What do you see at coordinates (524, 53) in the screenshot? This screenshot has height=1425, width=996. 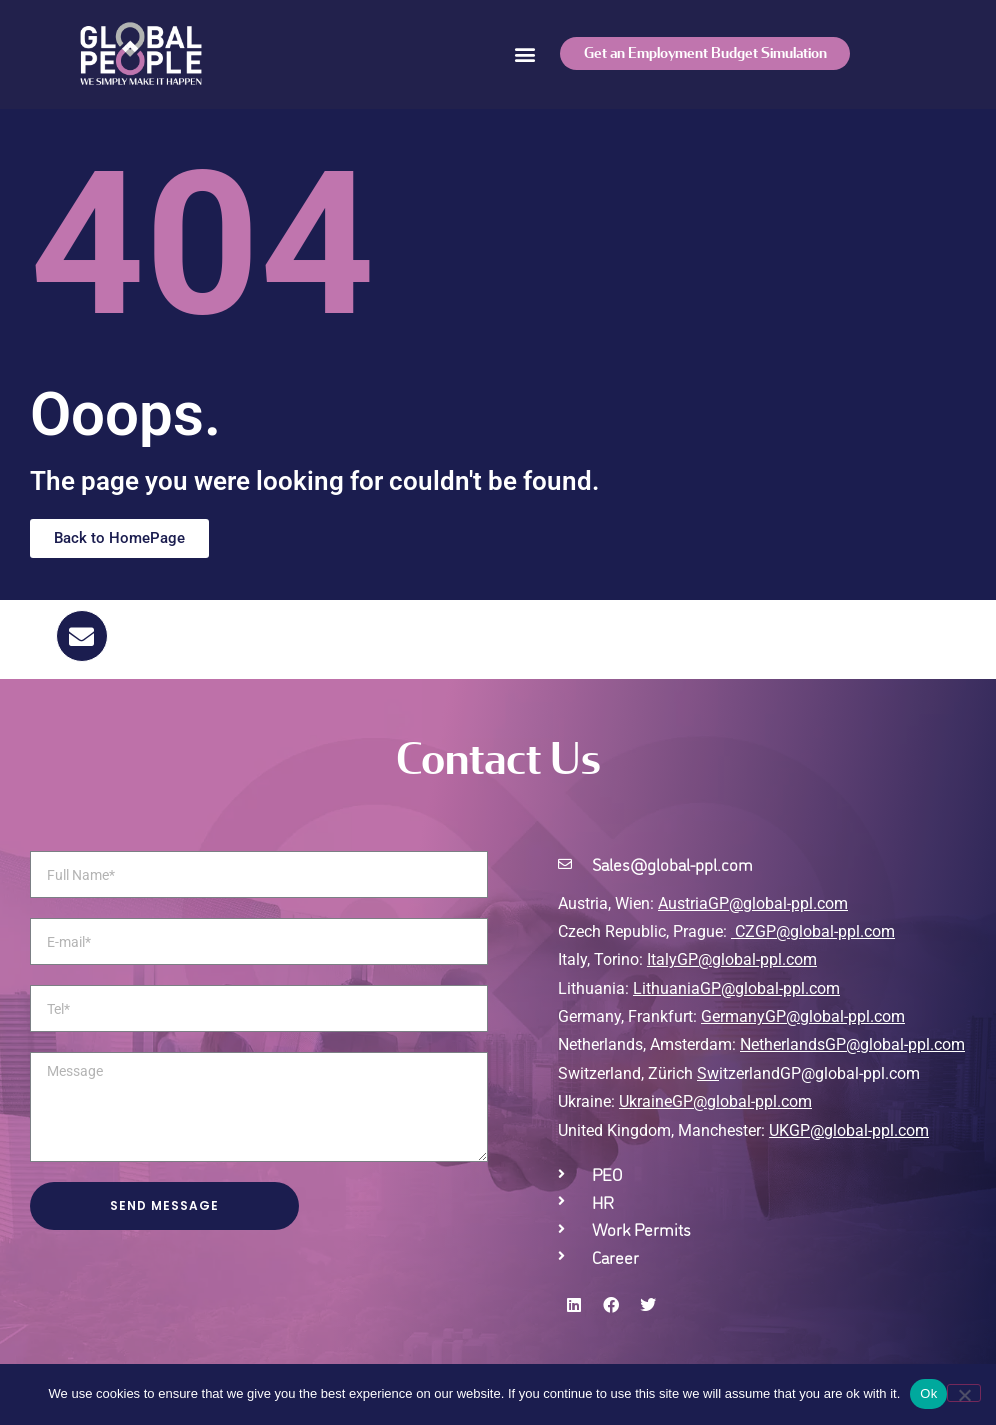 I see `[button]` at bounding box center [524, 53].